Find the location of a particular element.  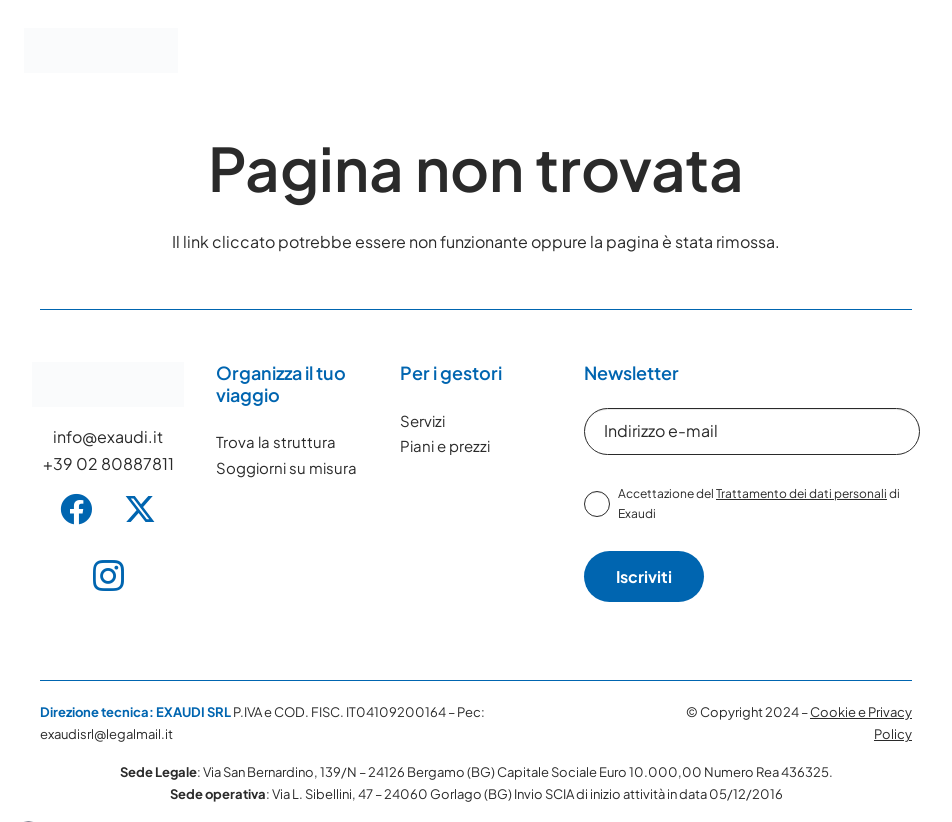

Servizi is located at coordinates (422, 420).